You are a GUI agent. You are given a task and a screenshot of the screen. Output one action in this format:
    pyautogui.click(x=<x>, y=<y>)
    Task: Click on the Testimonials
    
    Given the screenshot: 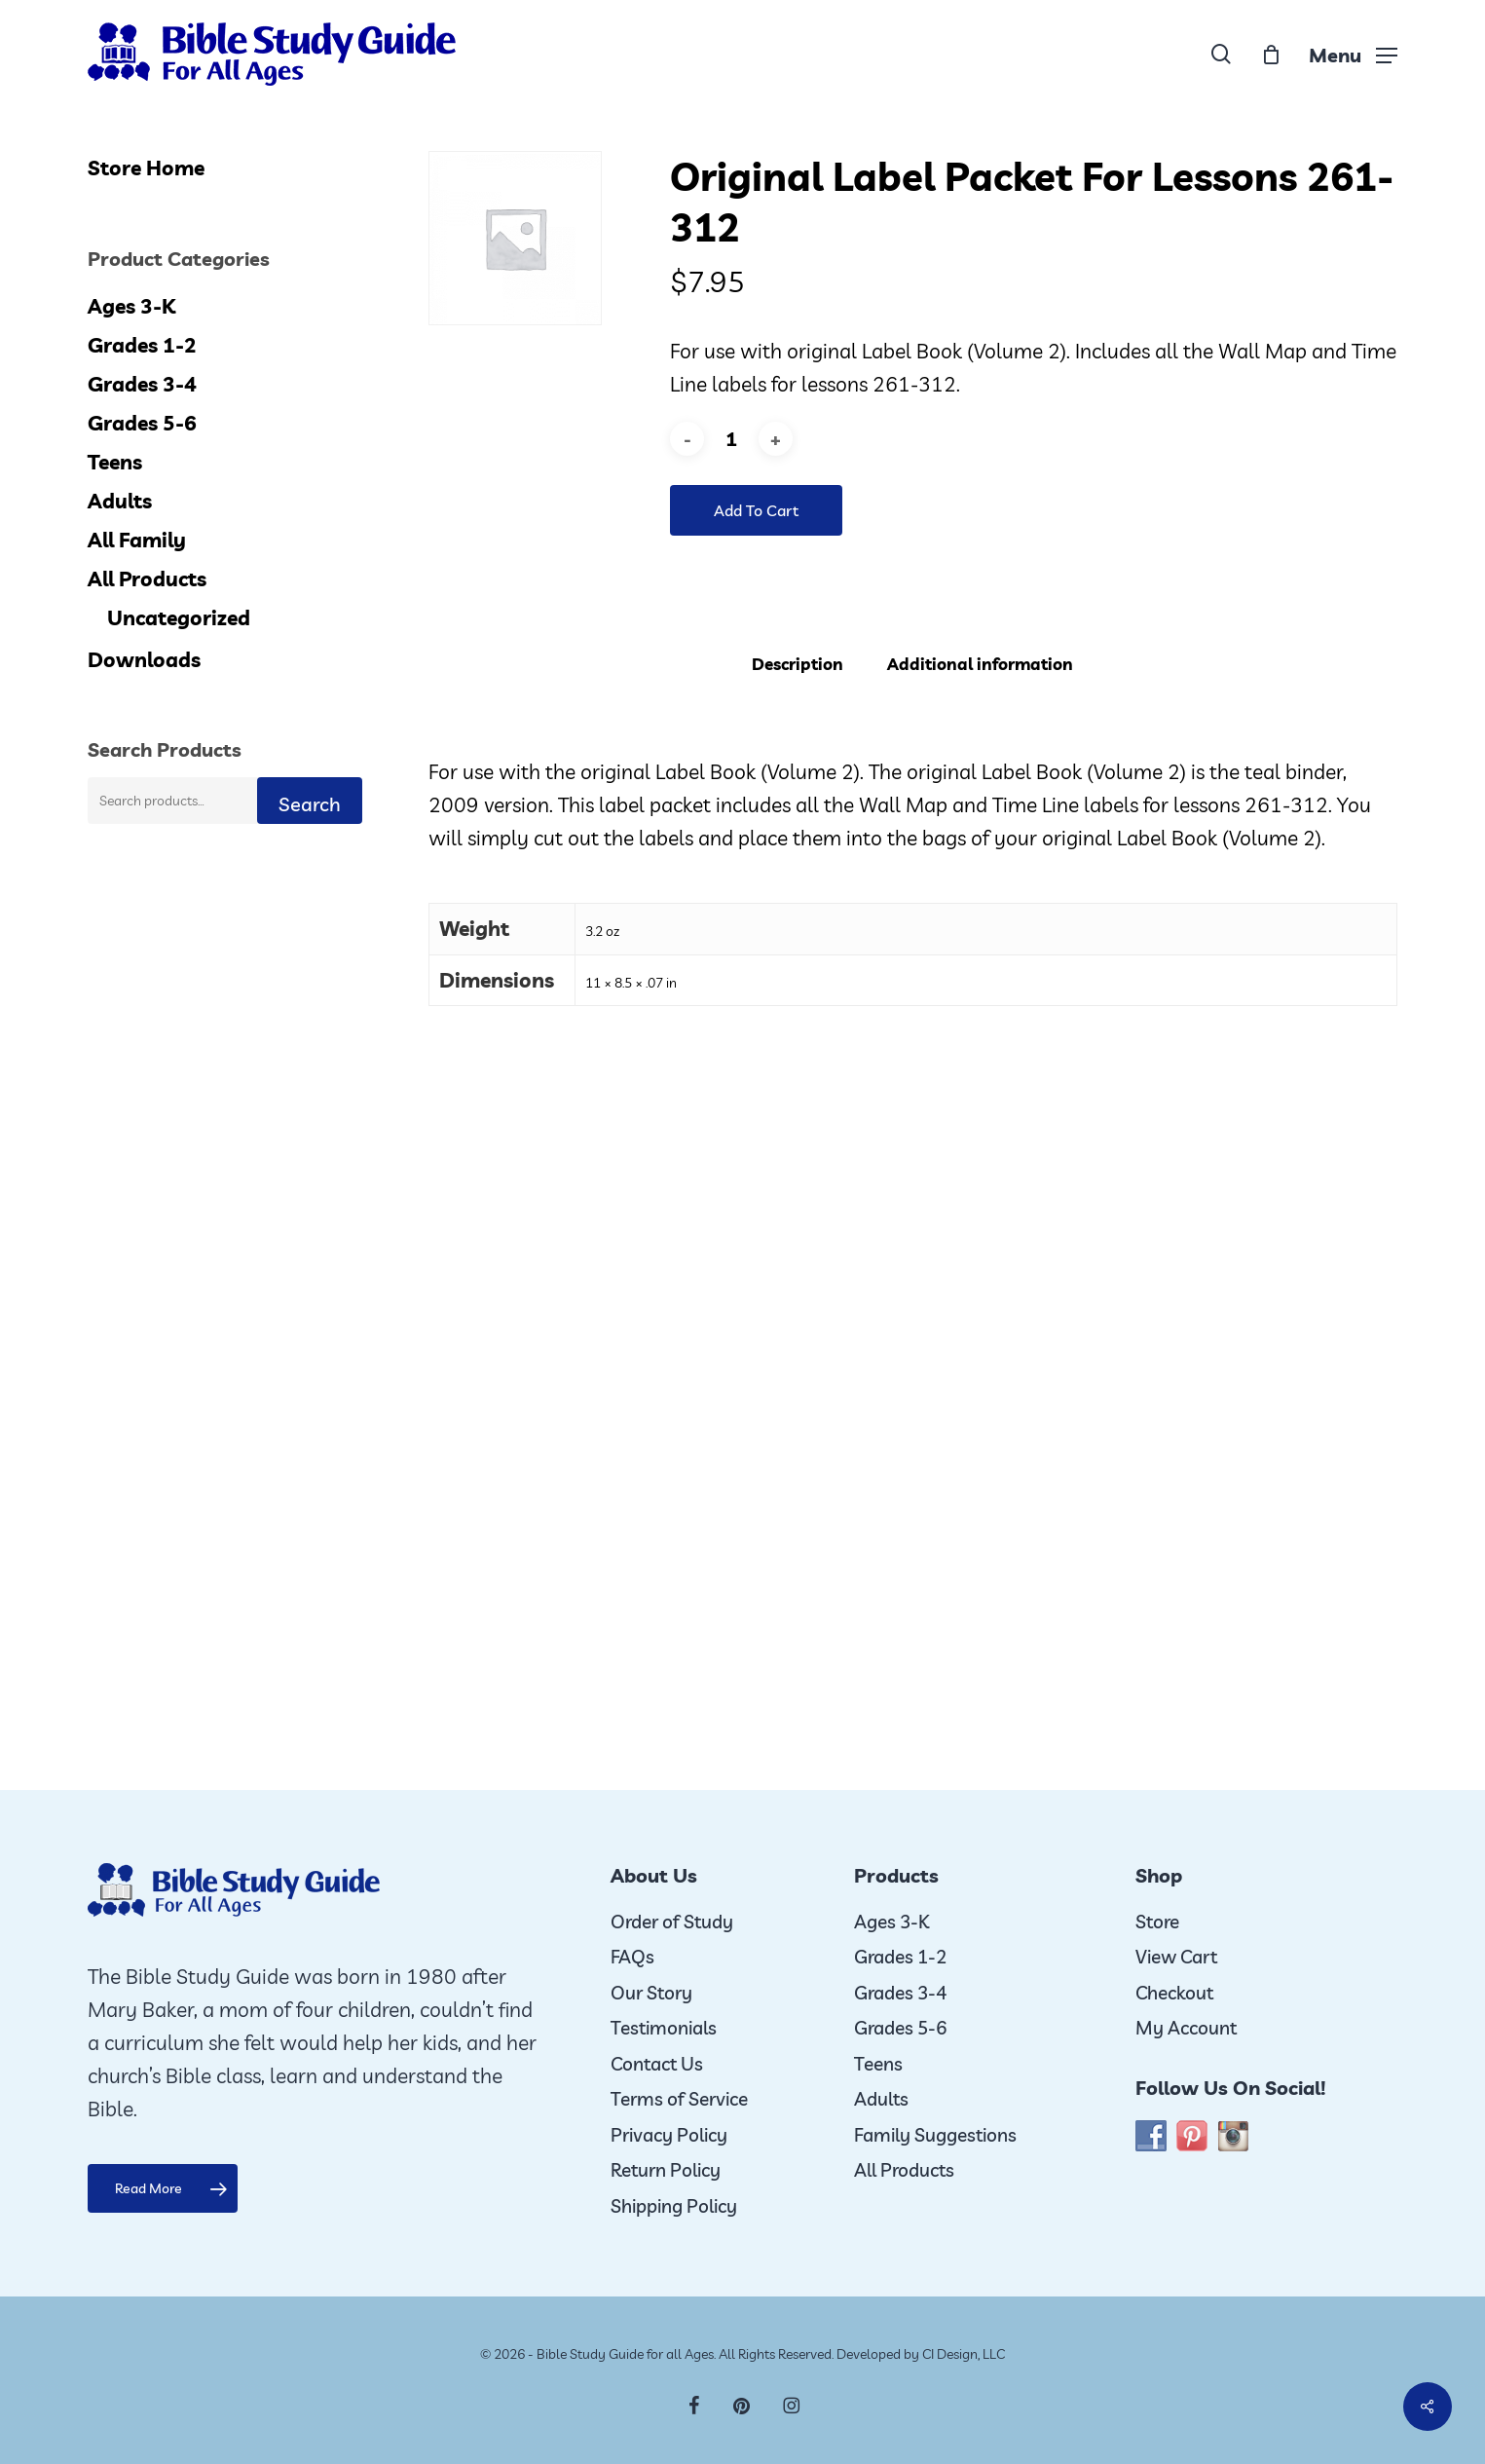 What is the action you would take?
    pyautogui.click(x=664, y=2027)
    